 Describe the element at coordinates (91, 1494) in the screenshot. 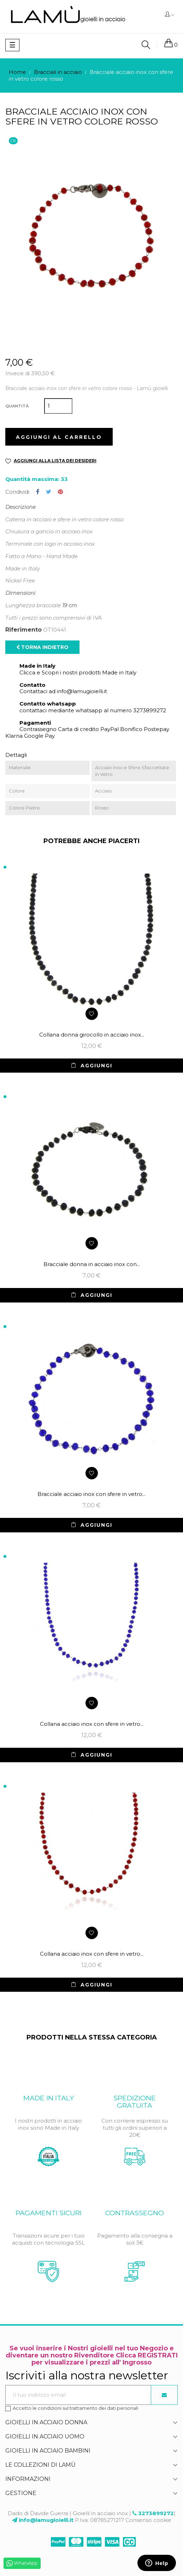

I see `Bracciale acciaio inox con sfere in vetro...` at that location.